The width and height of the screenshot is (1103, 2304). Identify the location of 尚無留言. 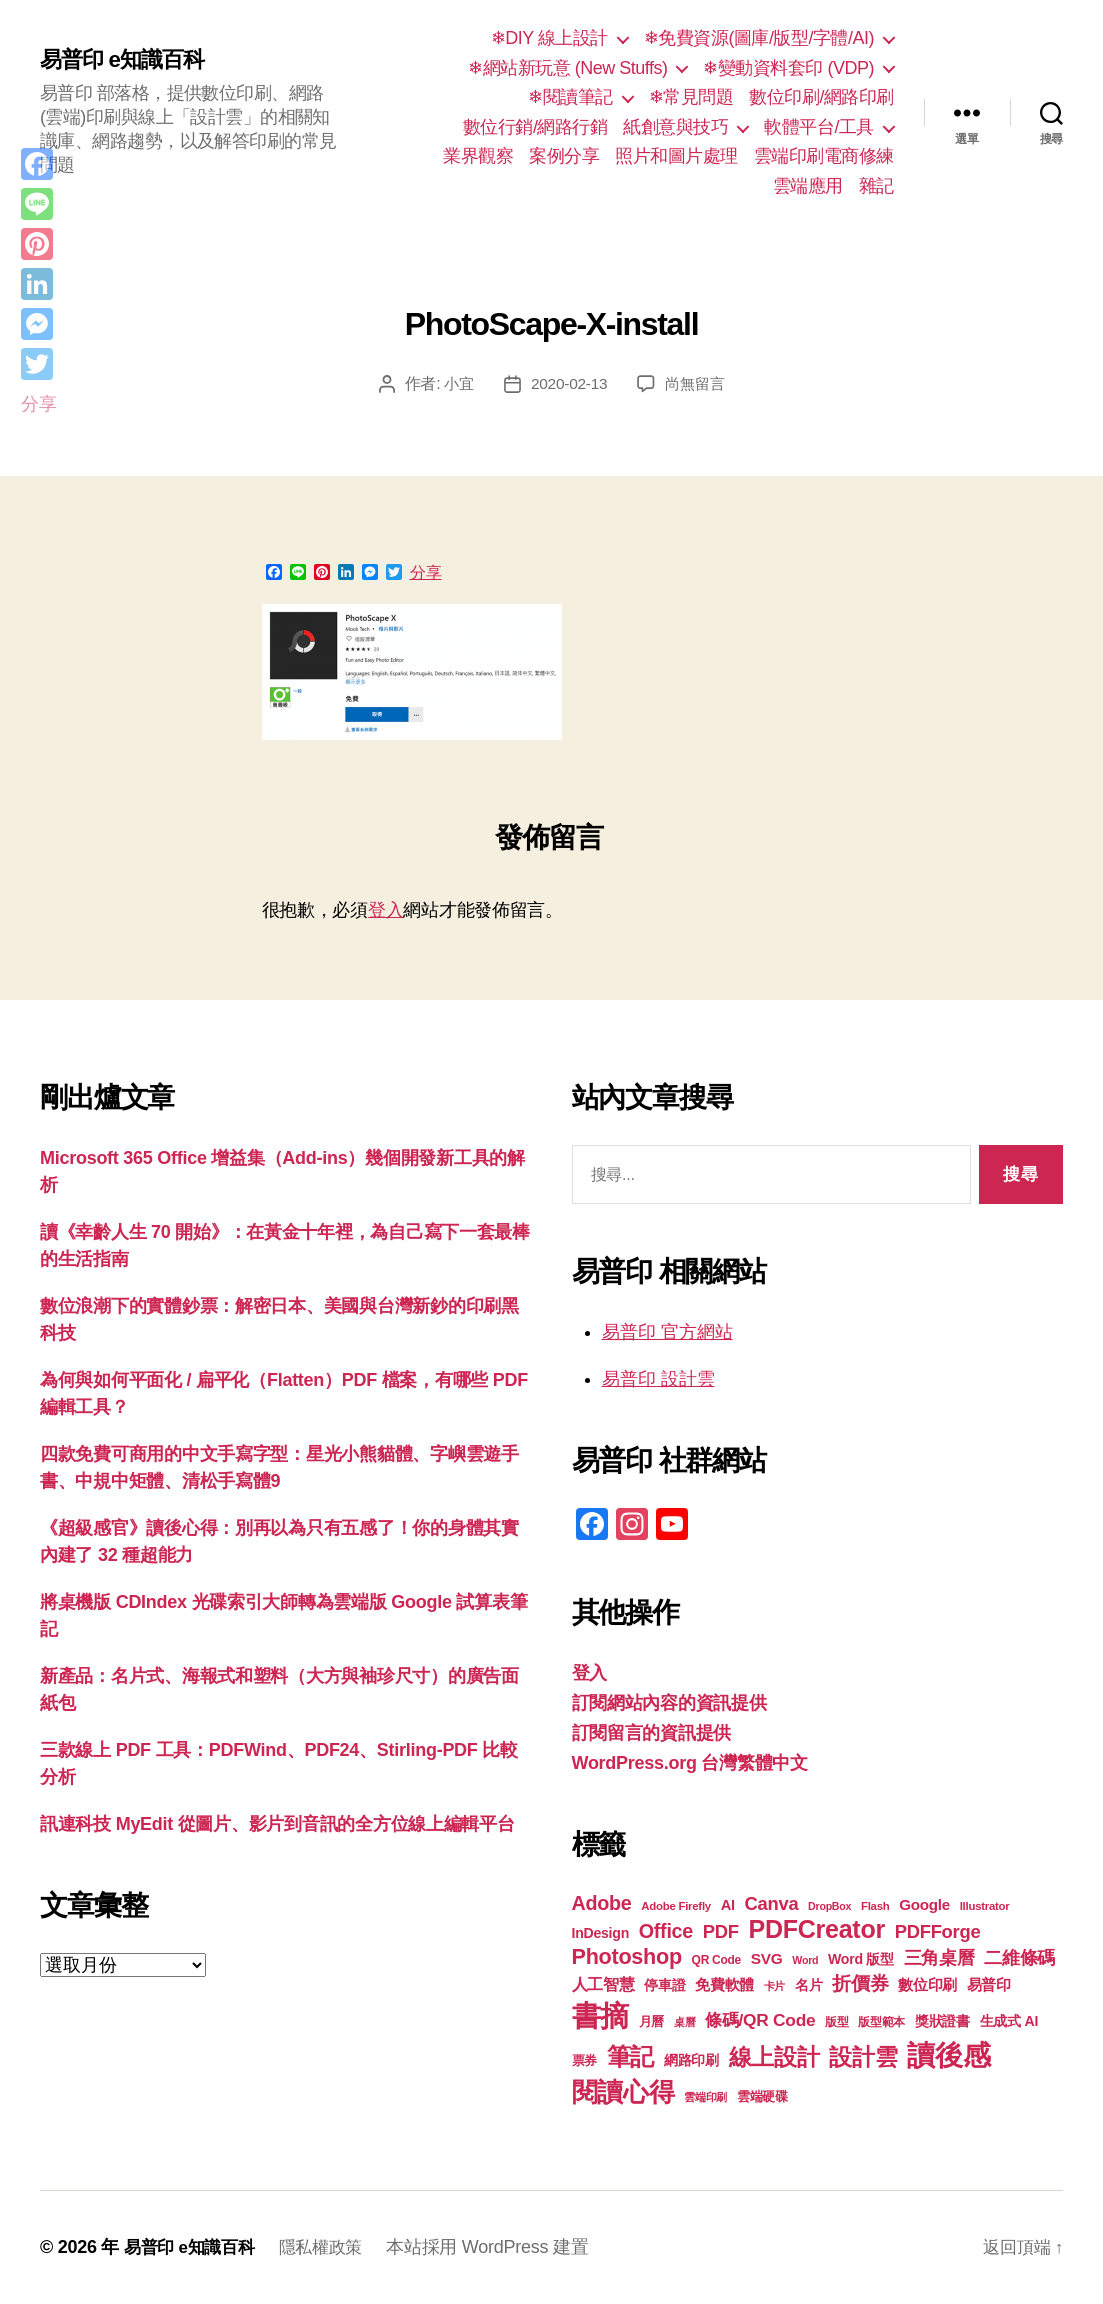
(697, 383).